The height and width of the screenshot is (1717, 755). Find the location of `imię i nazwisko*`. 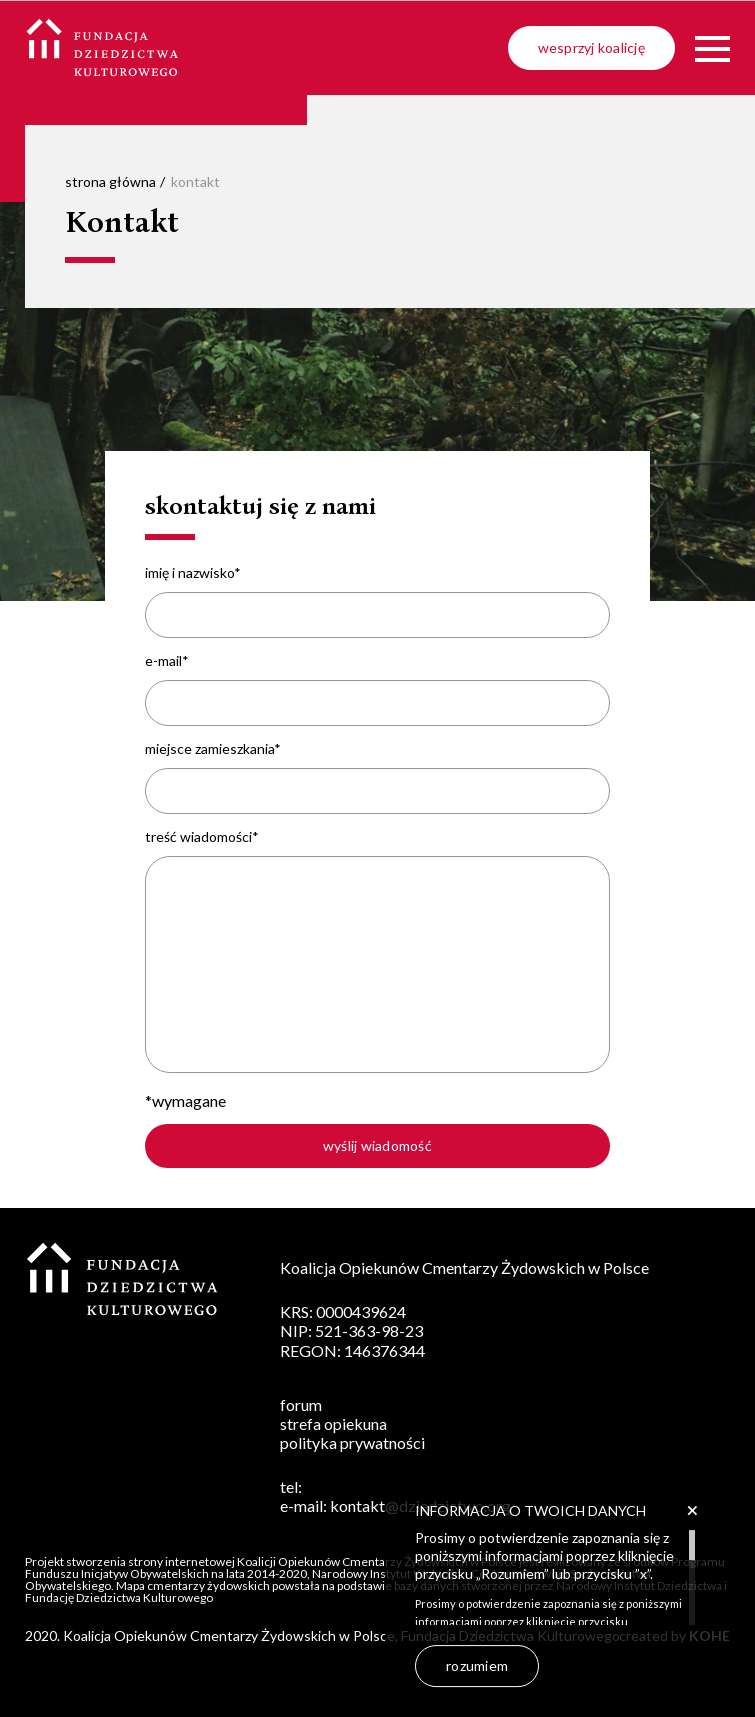

imię i nazwisko* is located at coordinates (193, 573).